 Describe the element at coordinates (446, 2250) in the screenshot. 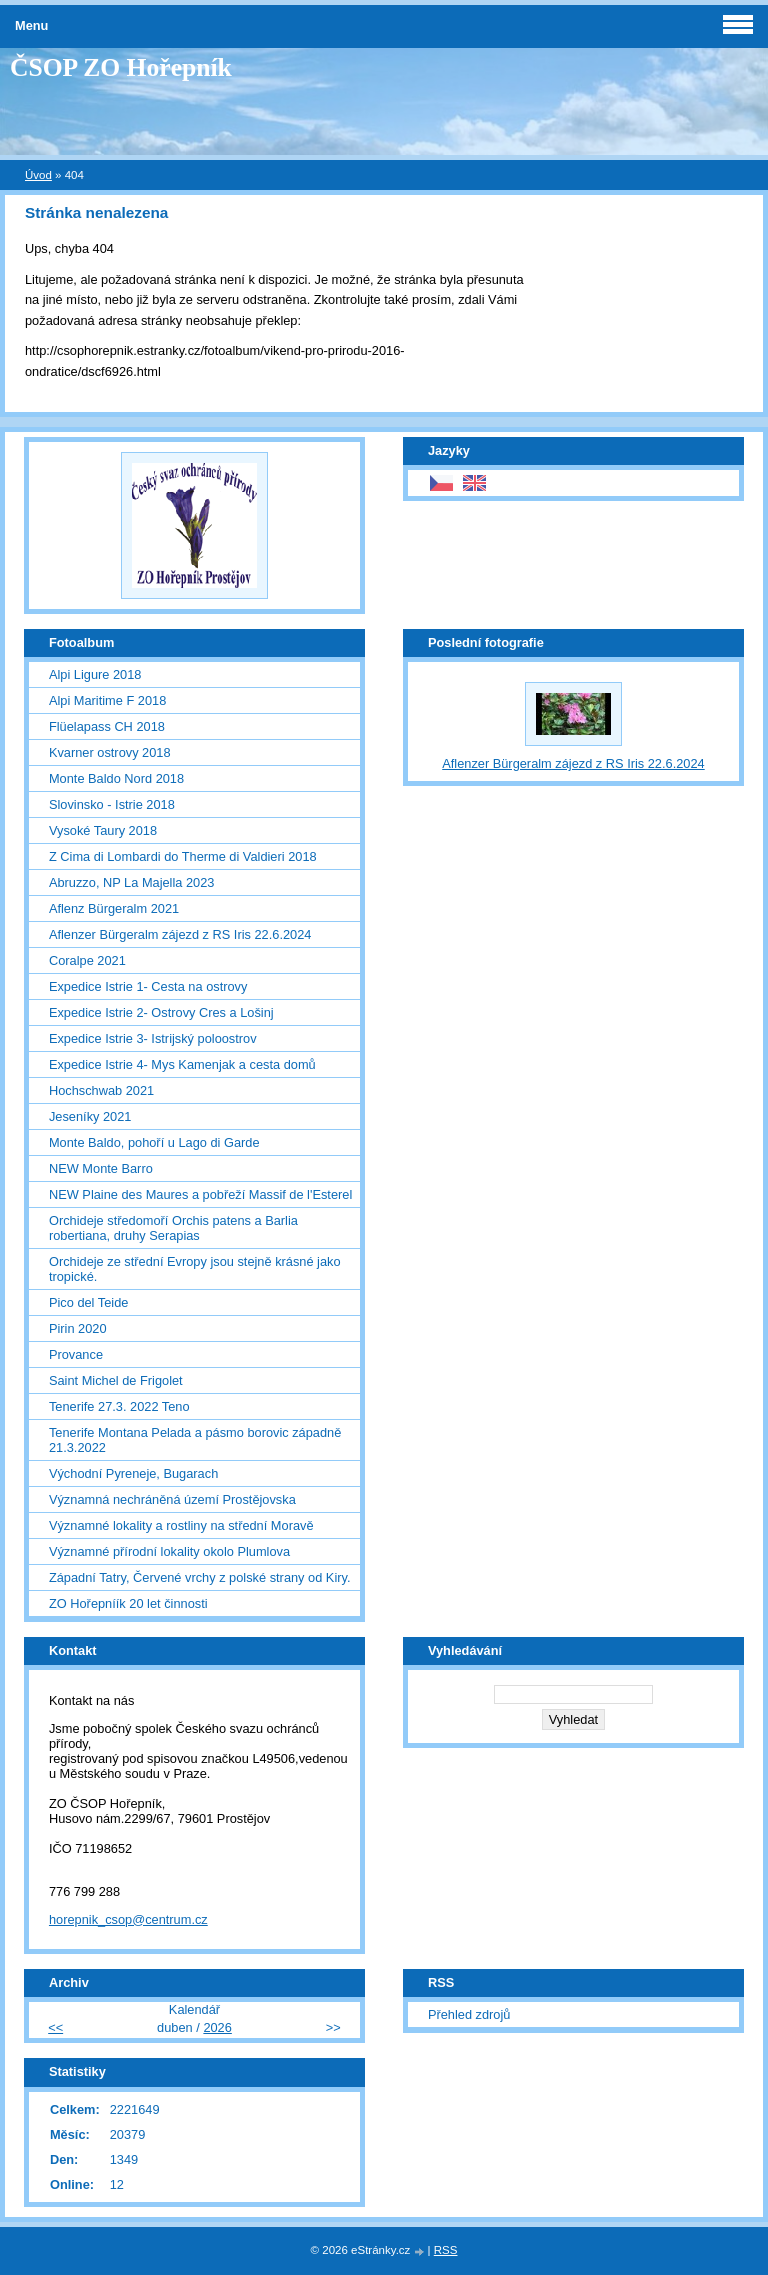

I see `RSS` at that location.